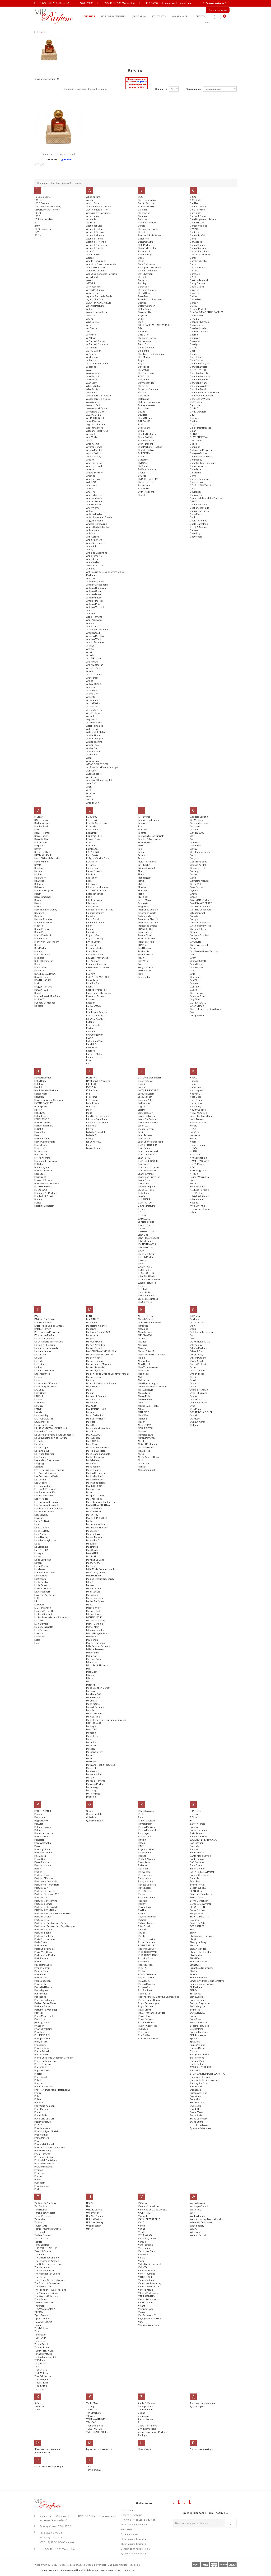 This screenshot has height=2576, width=271. Describe the element at coordinates (89, 680) in the screenshot. I see `Armaf` at that location.